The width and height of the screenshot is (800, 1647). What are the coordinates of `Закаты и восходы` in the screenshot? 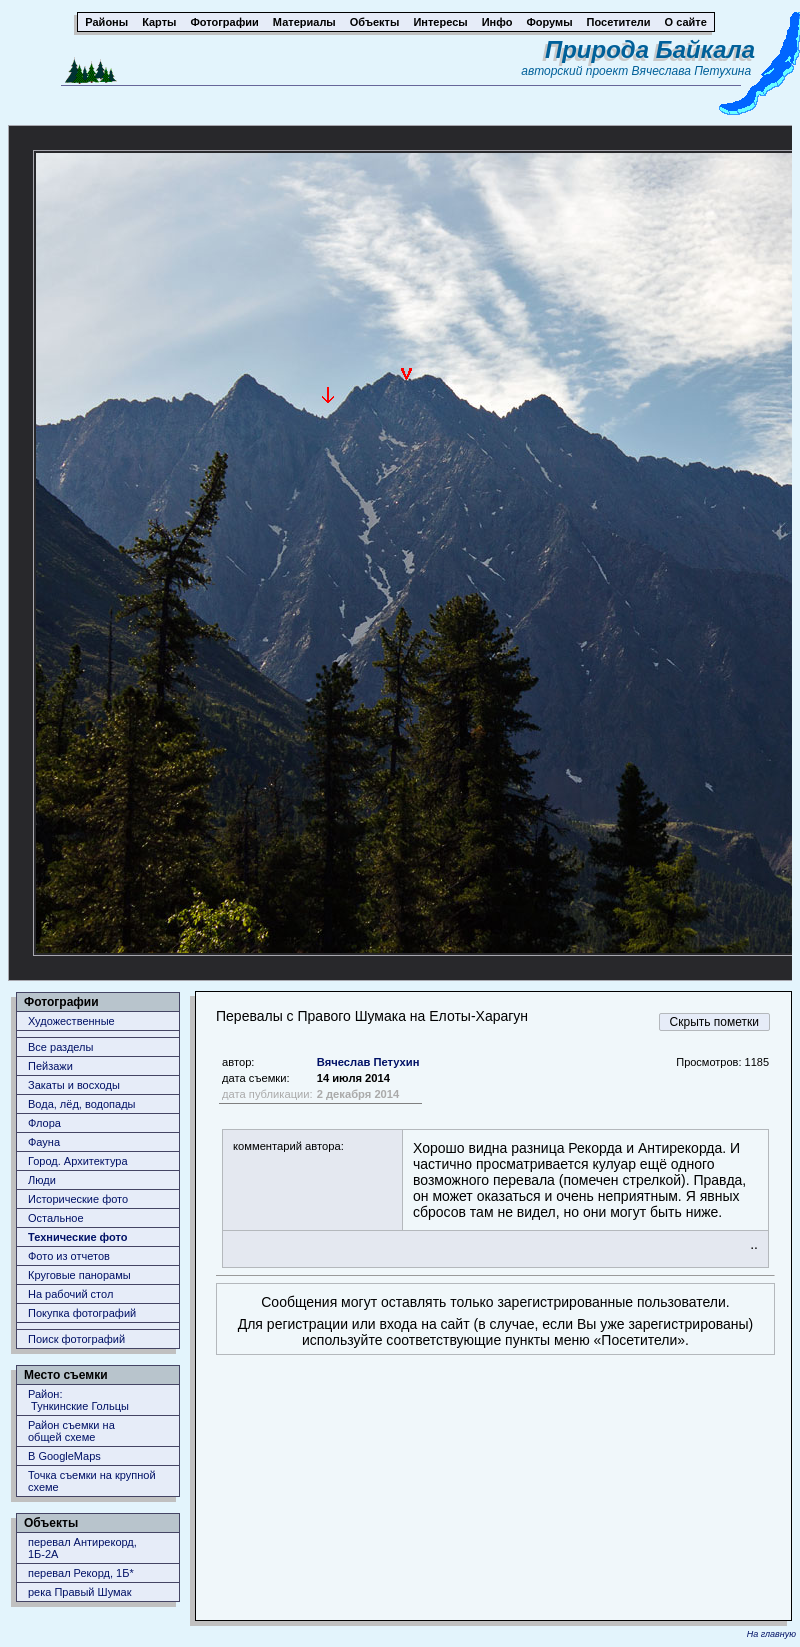 It's located at (74, 1085).